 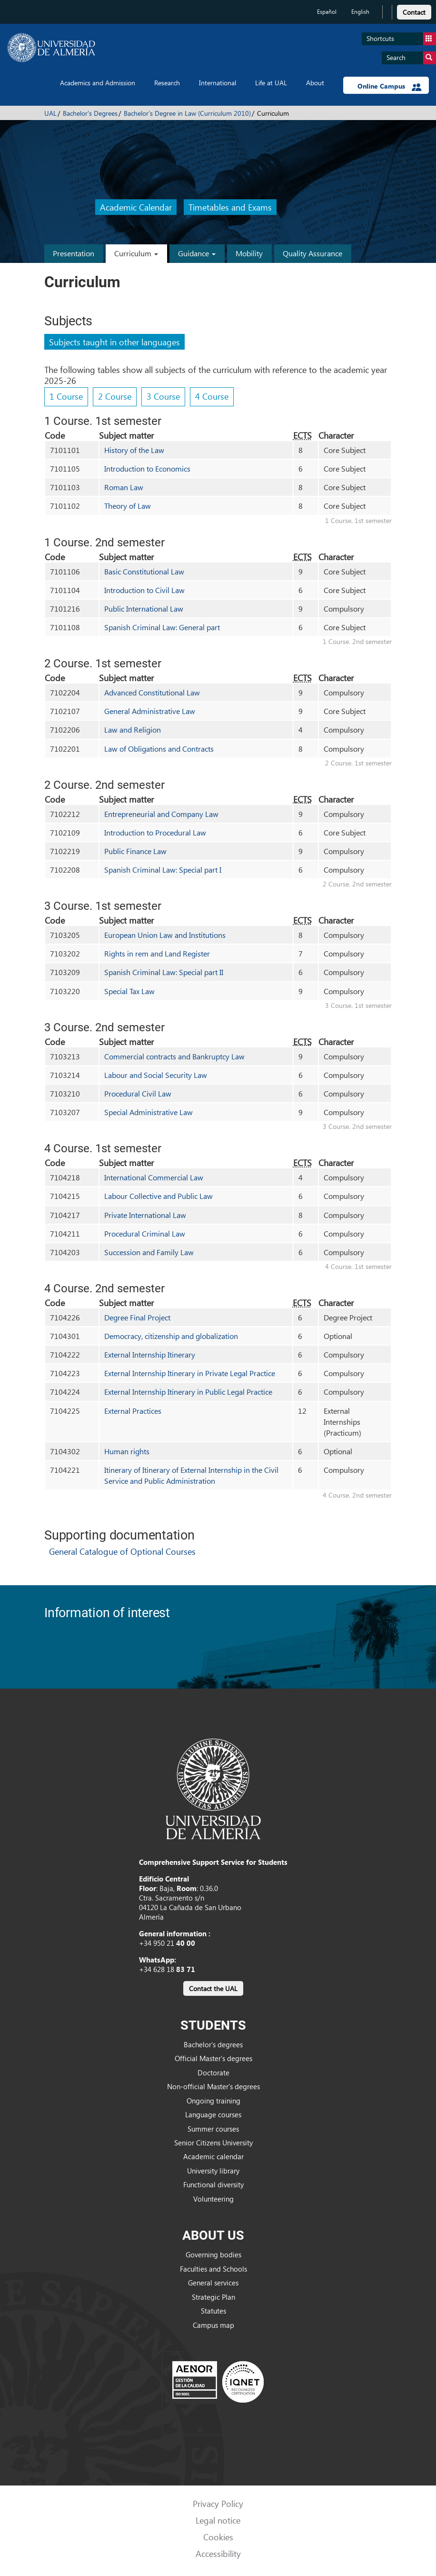 What do you see at coordinates (197, 253) in the screenshot?
I see `Guidance [button]` at bounding box center [197, 253].